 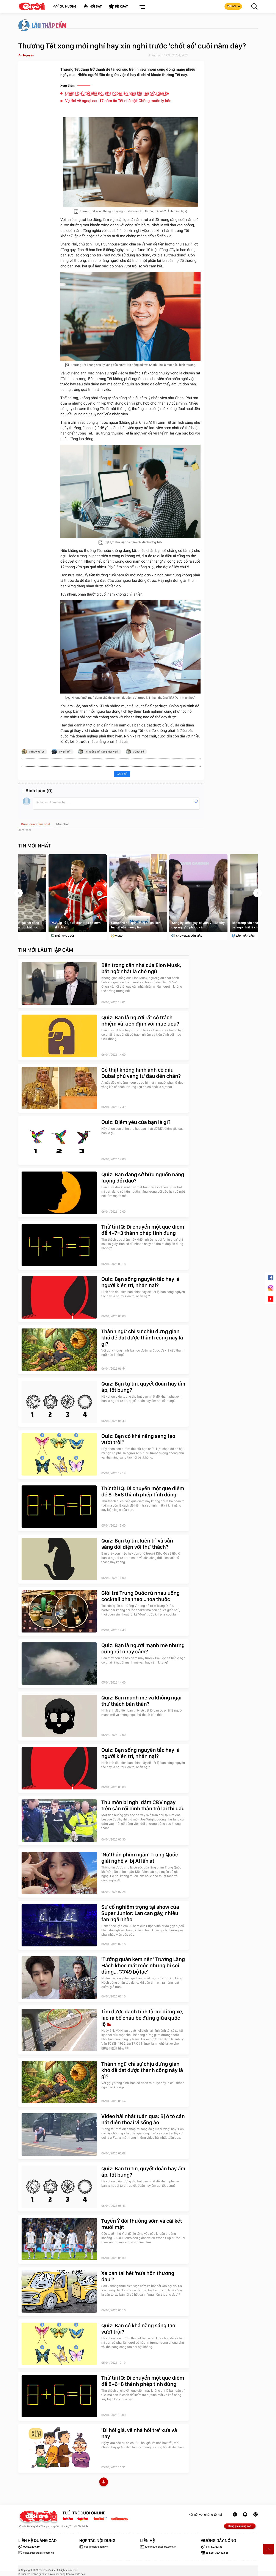 What do you see at coordinates (143, 1648) in the screenshot?
I see `Quiz: Bạn là người mạnh mẽ nhưng cũng rất nhạy cảm?` at bounding box center [143, 1648].